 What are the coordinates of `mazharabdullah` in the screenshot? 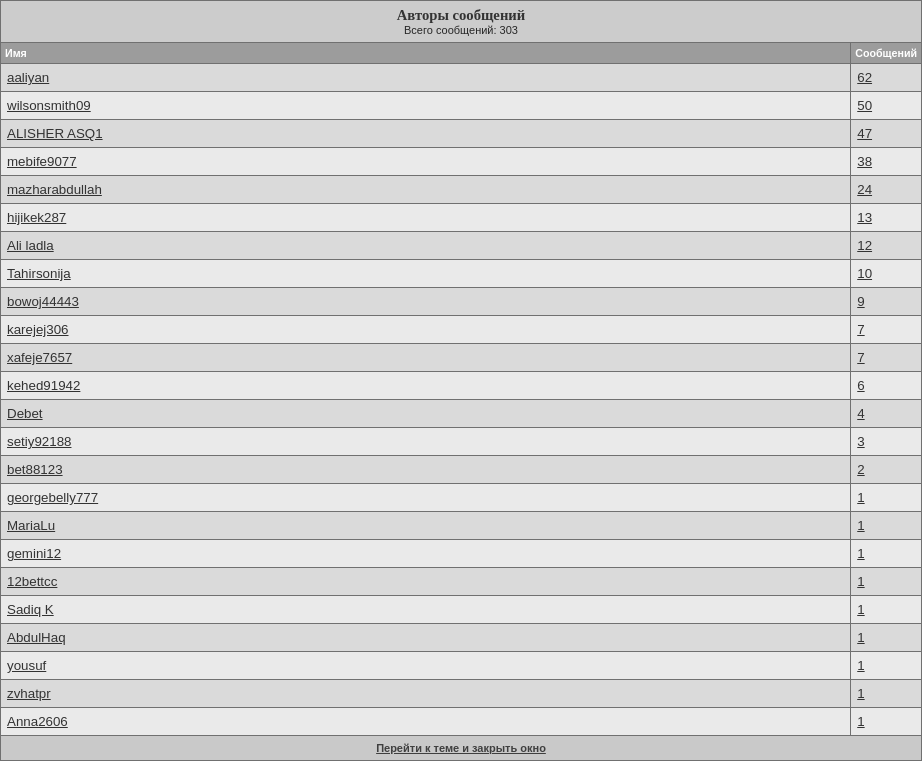 It's located at (54, 189).